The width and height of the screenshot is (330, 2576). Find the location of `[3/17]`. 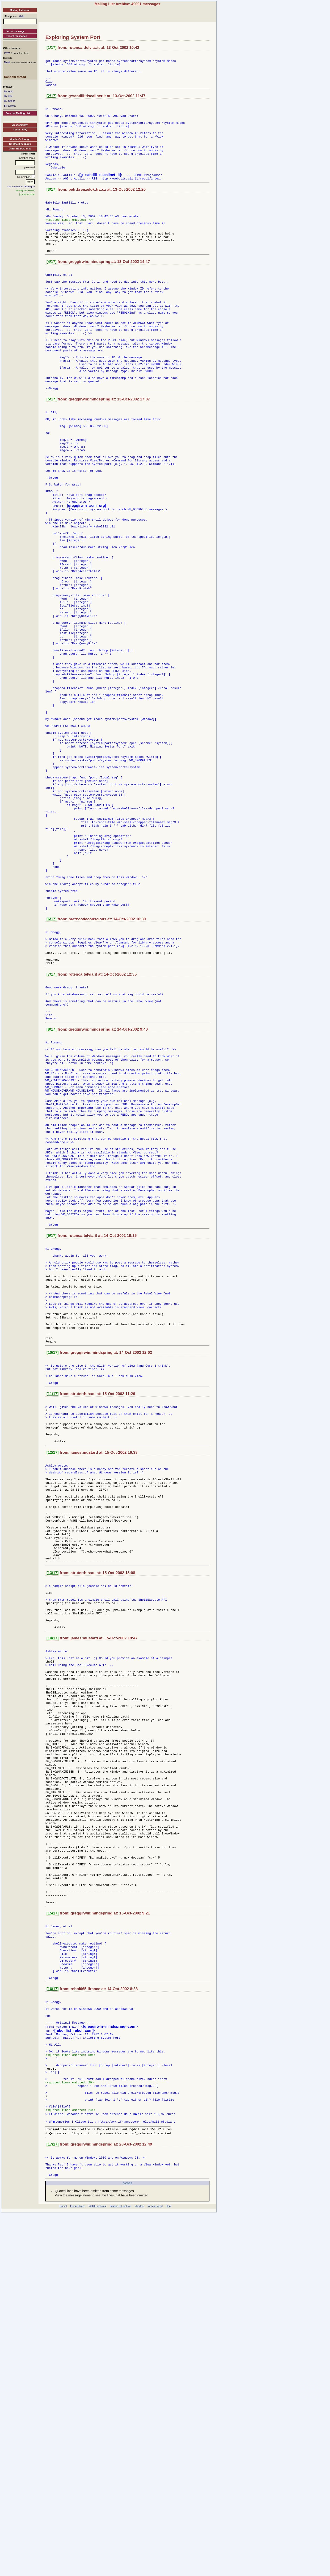

[3/17] is located at coordinates (52, 210).